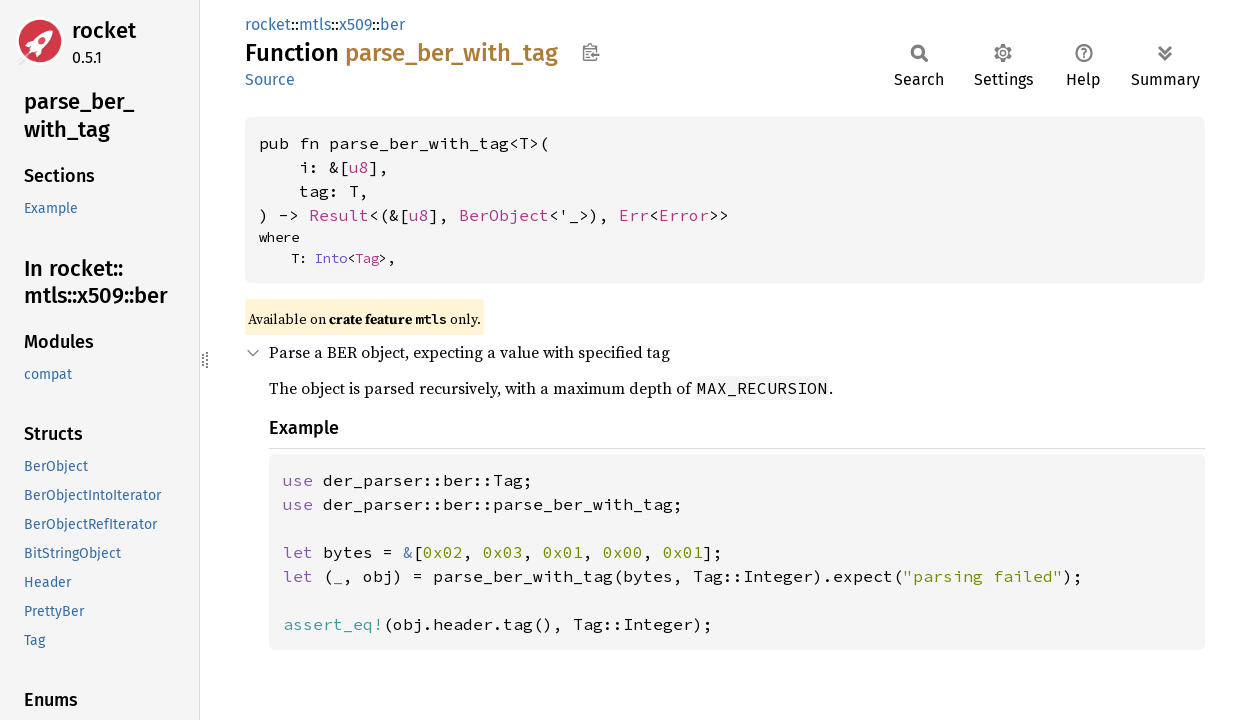 Image resolution: width=1255 pixels, height=720 pixels. I want to click on rocket, so click(104, 30).